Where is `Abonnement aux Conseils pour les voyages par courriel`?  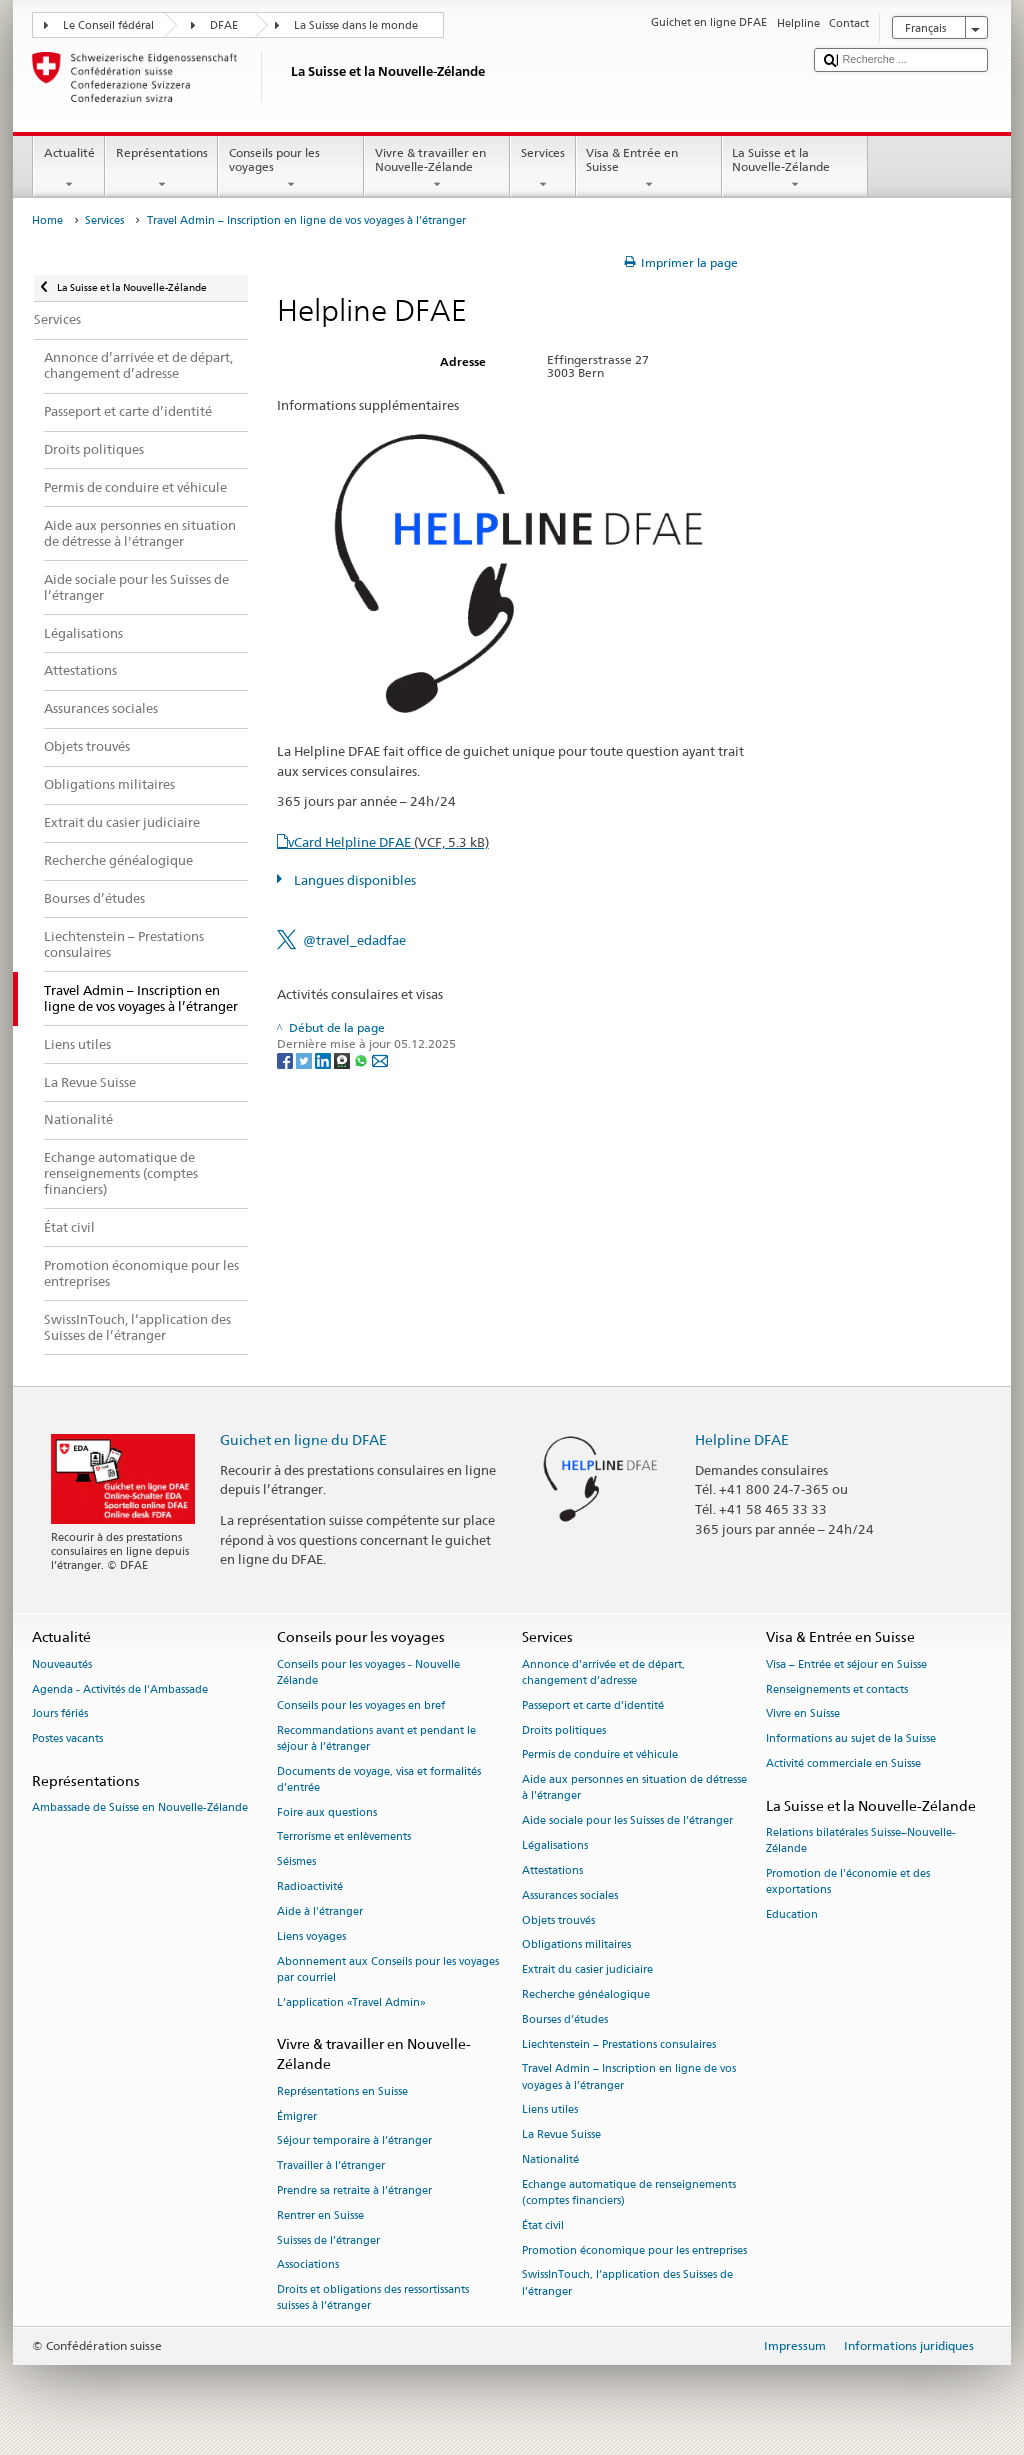 Abonnement aux Conseils pour les voyages par courriel is located at coordinates (388, 1969).